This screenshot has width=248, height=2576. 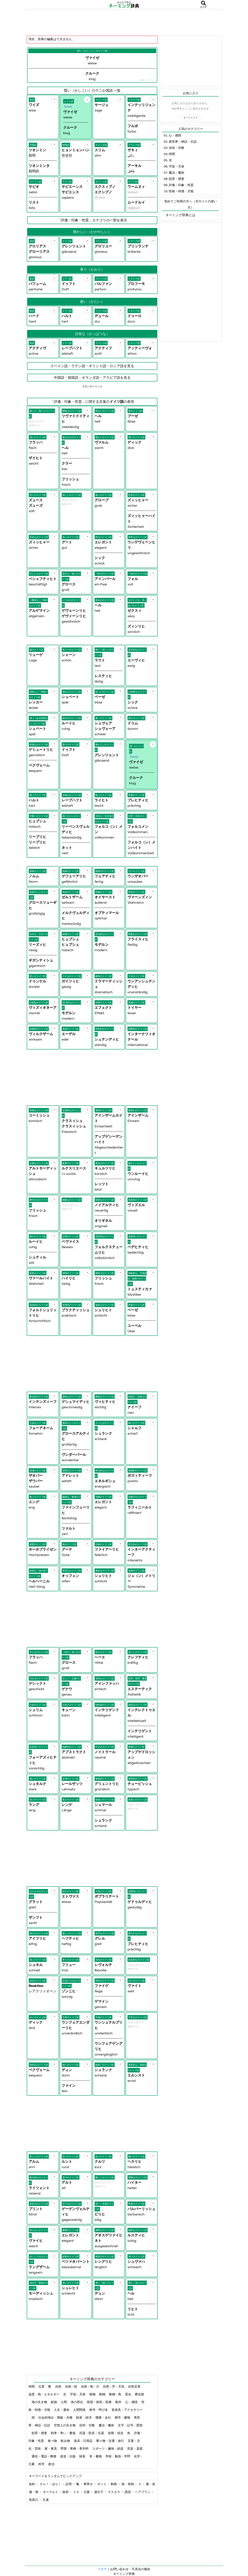 I want to click on 時間, so click(x=31, y=2386).